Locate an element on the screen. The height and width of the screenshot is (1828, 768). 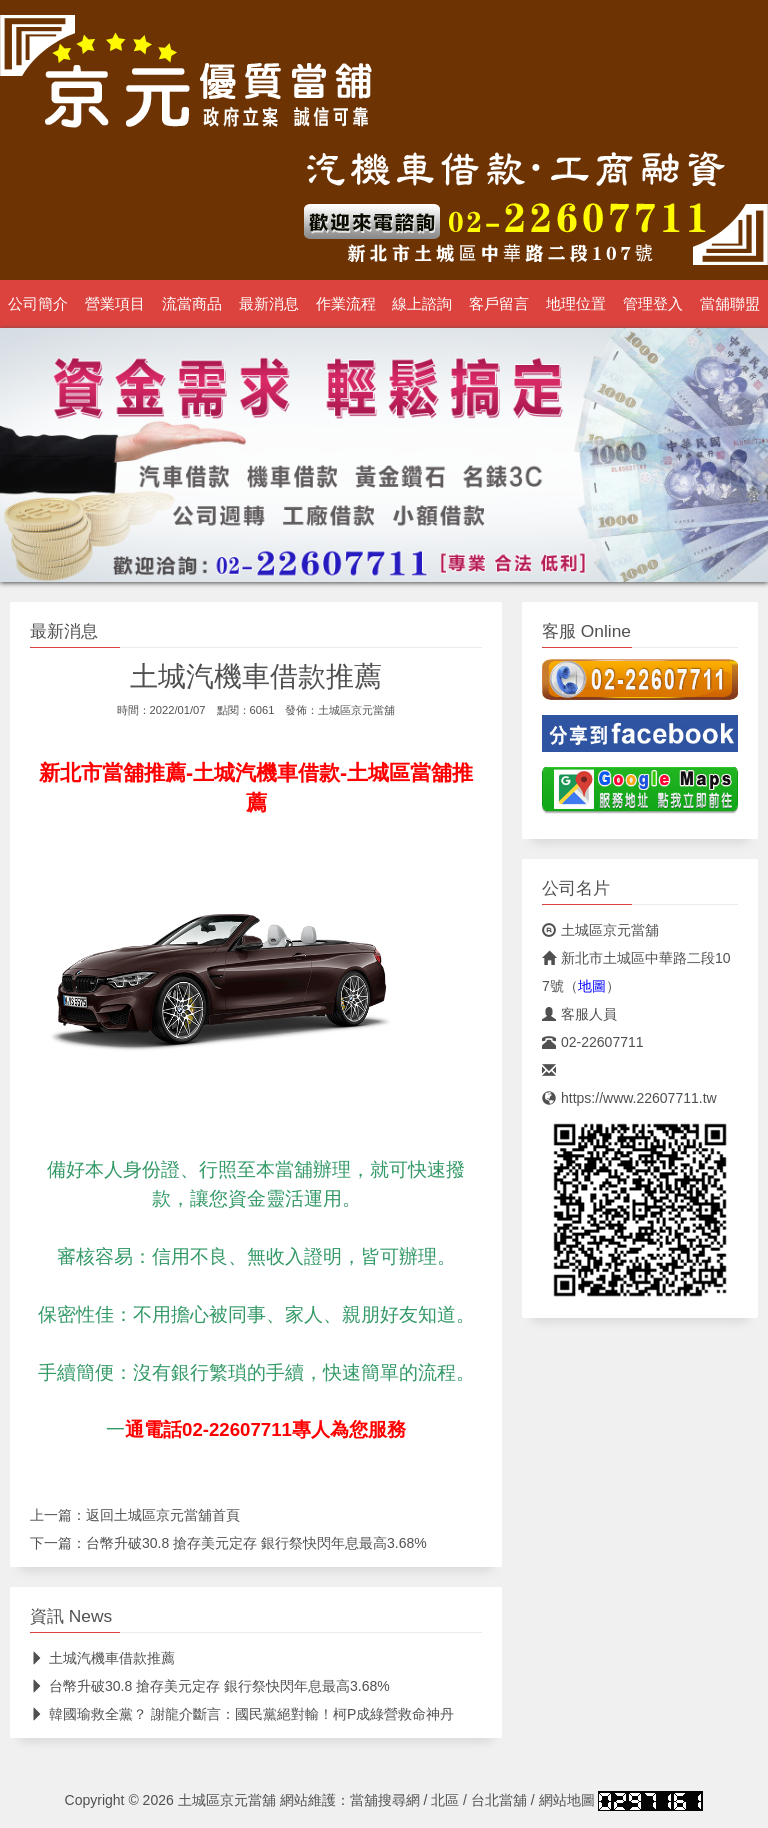
02-22607711 is located at coordinates (593, 1042).